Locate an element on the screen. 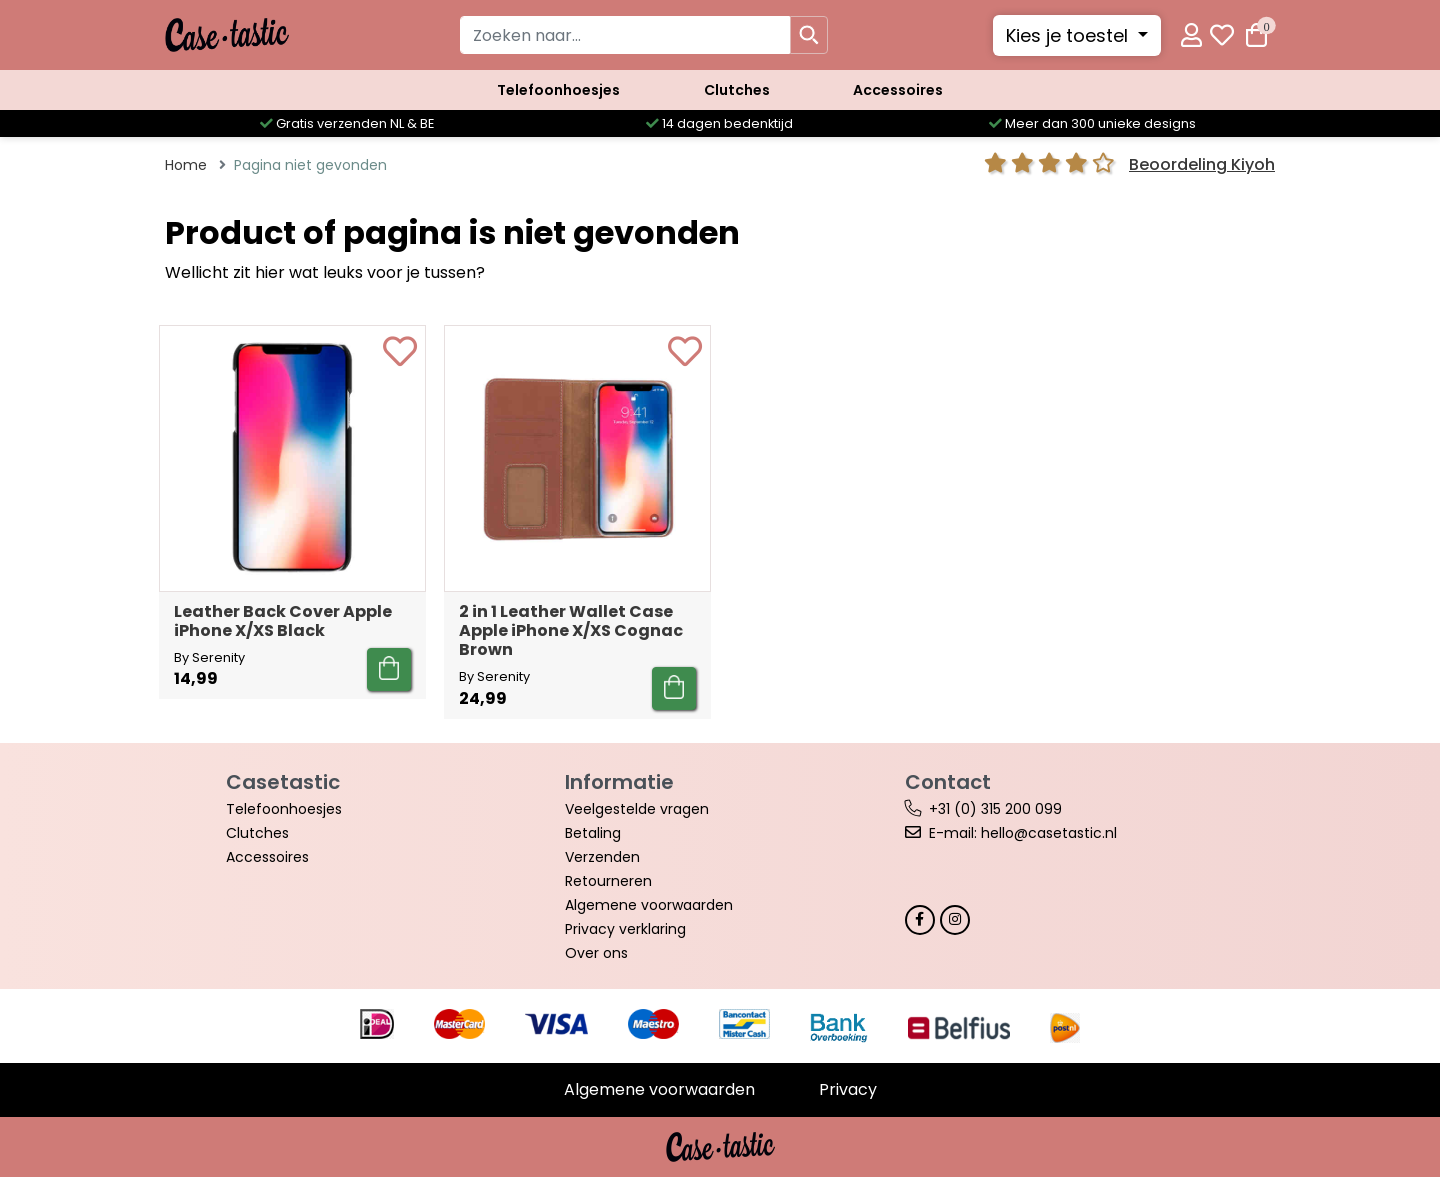 The width and height of the screenshot is (1440, 1177). Clutches is located at coordinates (737, 90).